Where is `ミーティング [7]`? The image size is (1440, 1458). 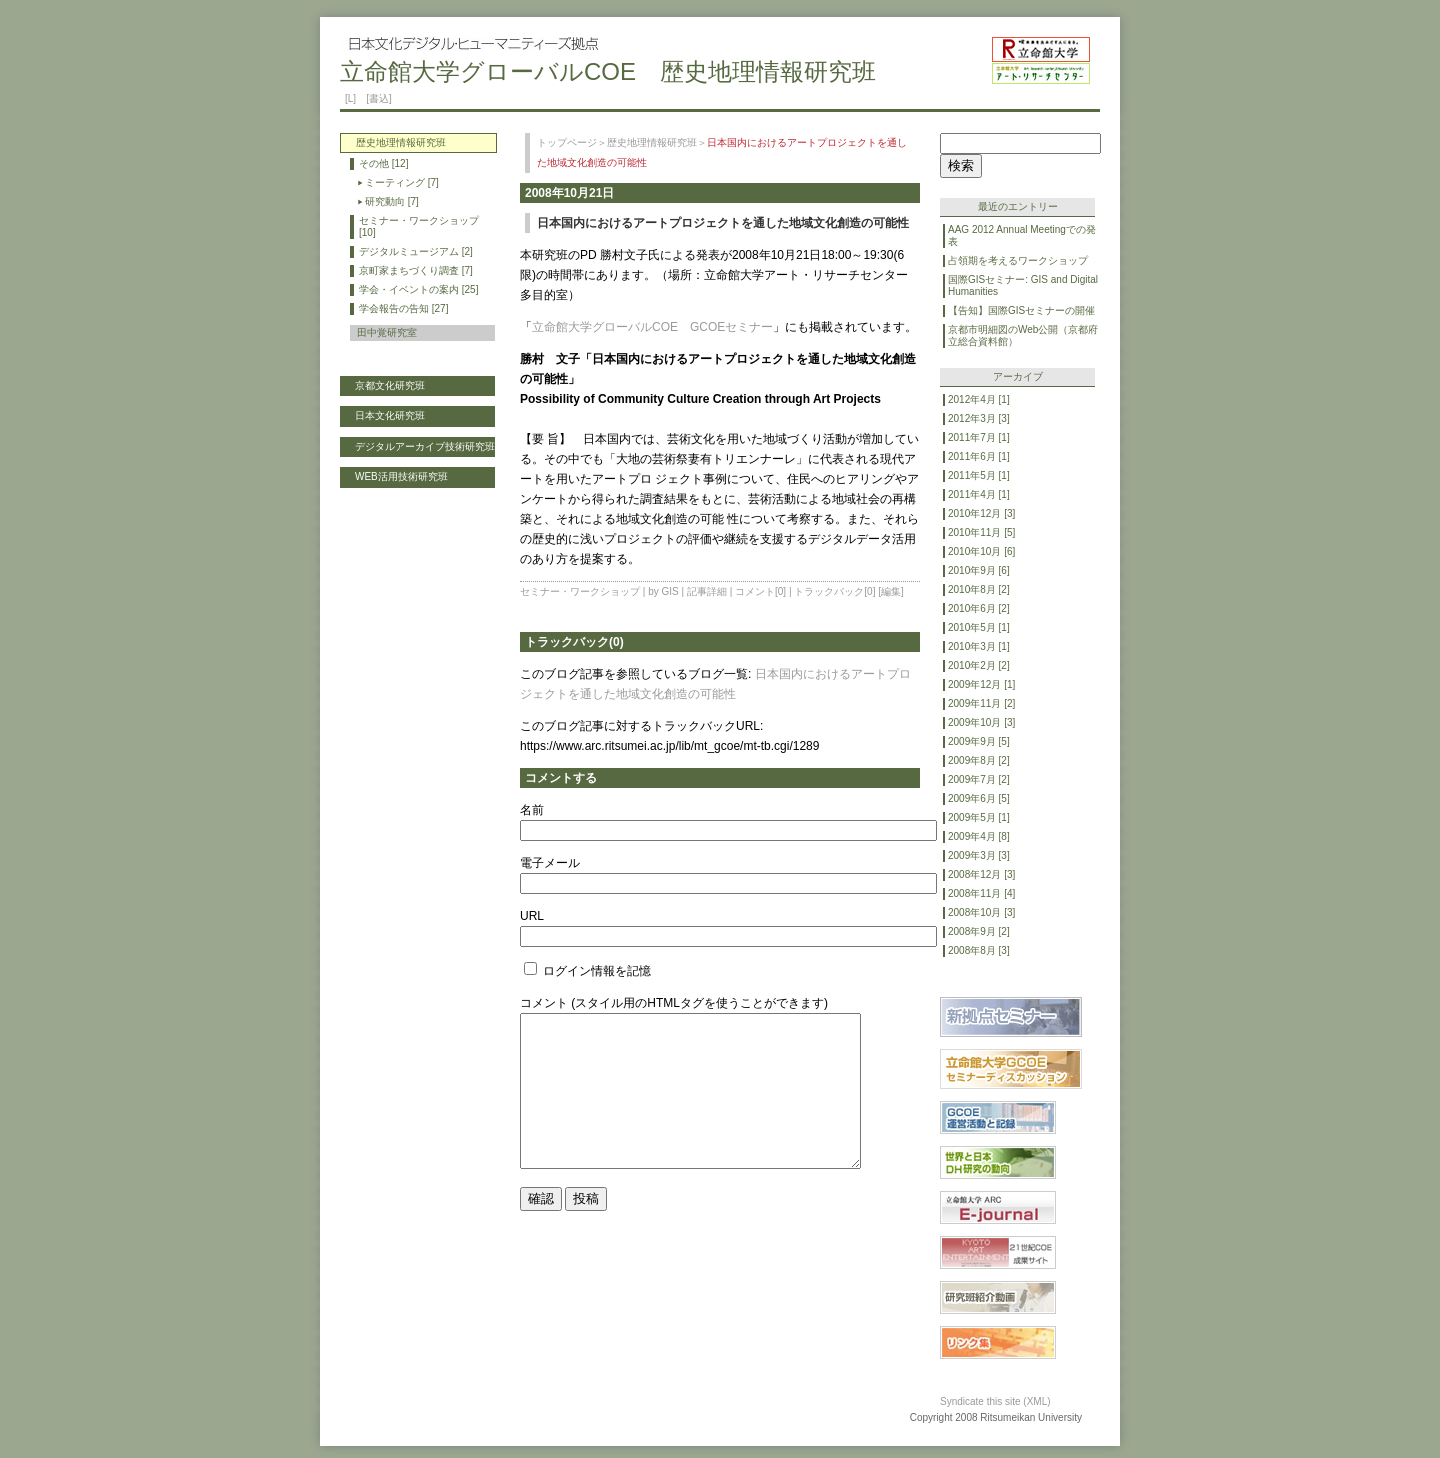 ミーティング [7] is located at coordinates (402, 182).